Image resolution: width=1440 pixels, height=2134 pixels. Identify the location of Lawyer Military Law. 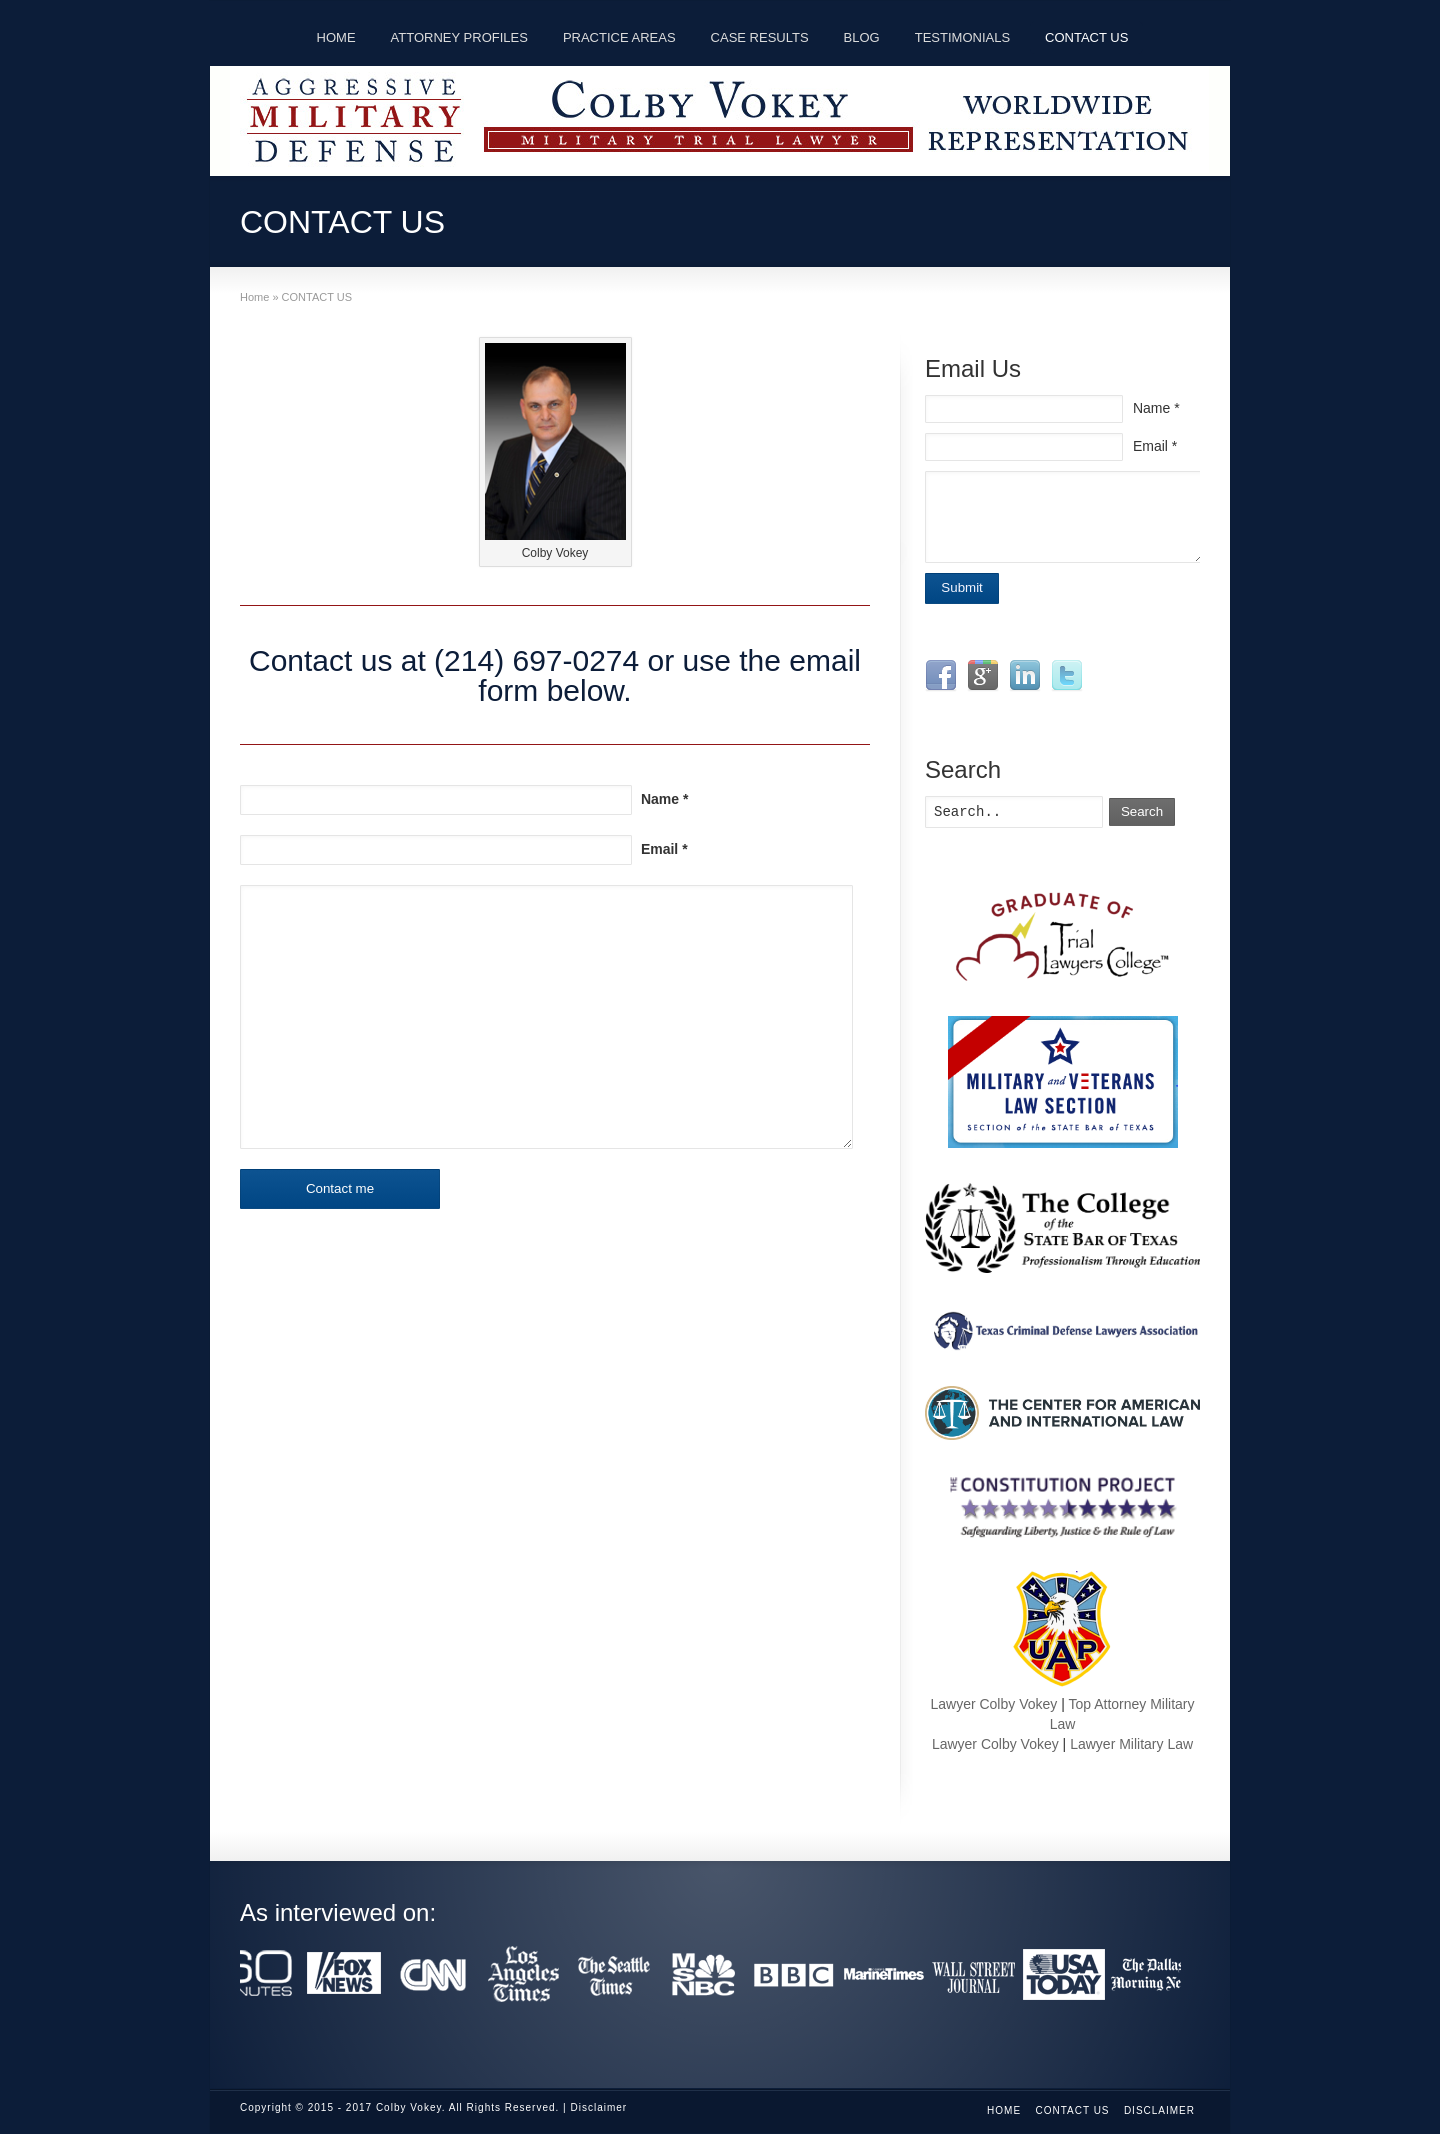
(1131, 1744).